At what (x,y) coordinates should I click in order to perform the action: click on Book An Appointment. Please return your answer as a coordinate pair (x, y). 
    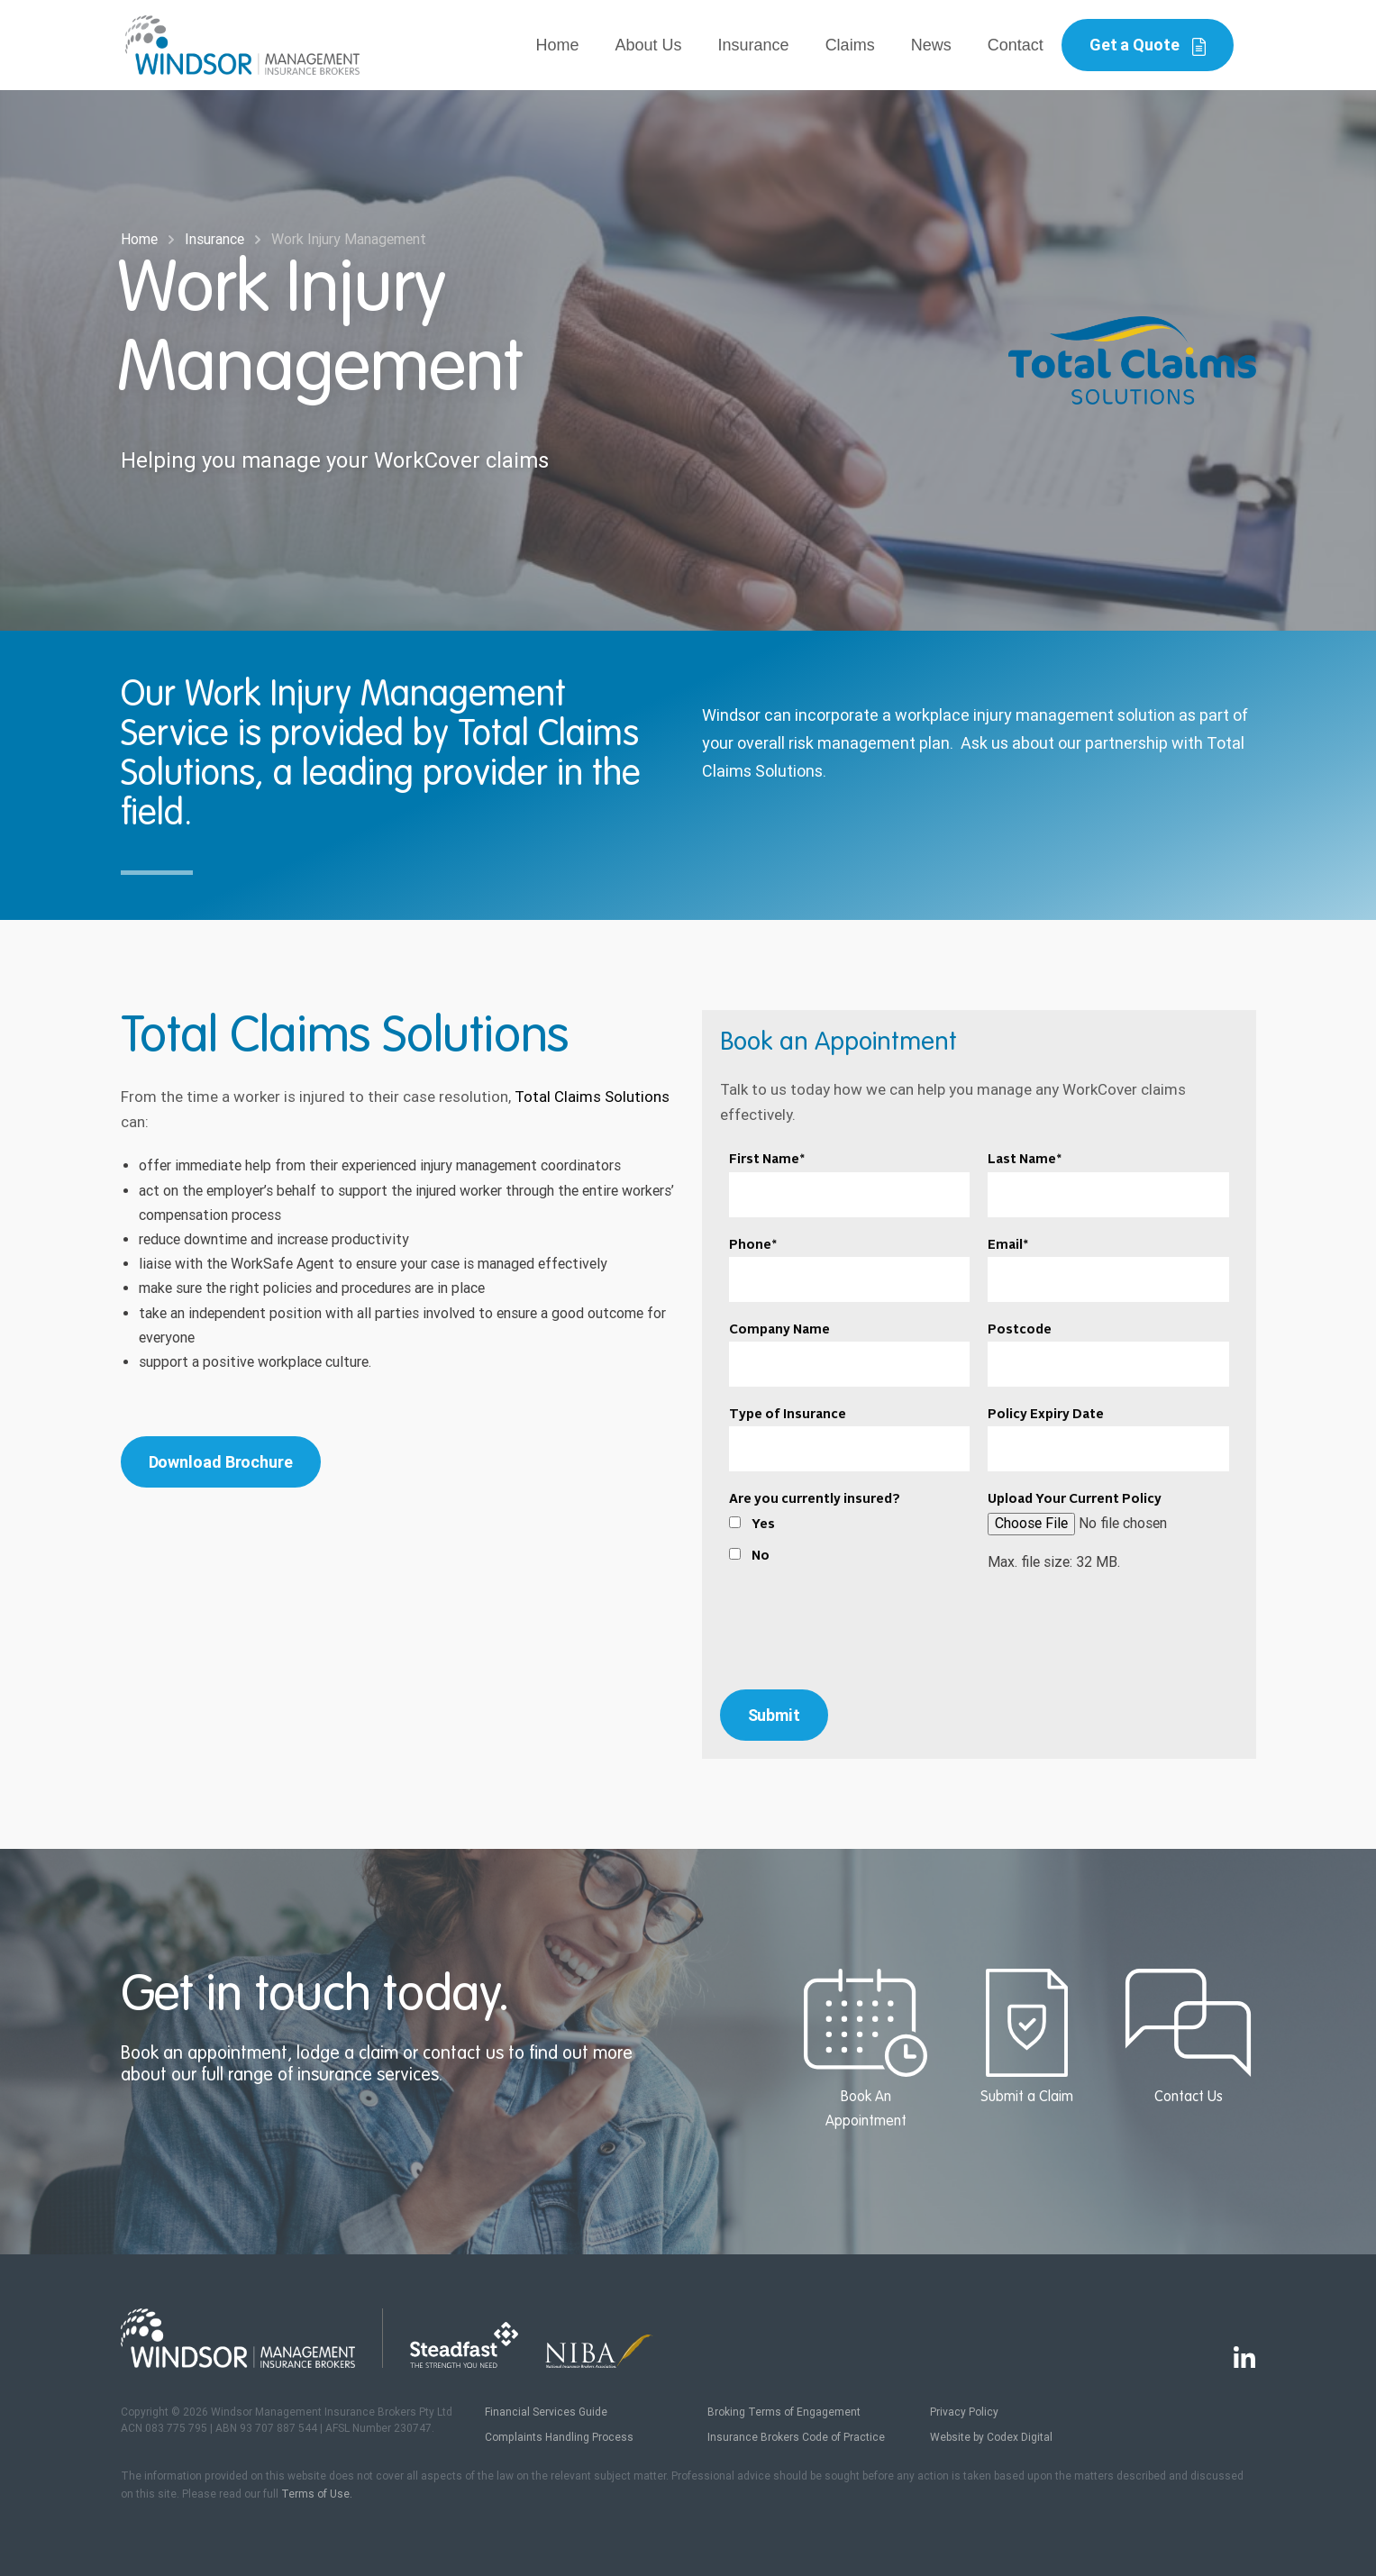
    Looking at the image, I should click on (865, 2049).